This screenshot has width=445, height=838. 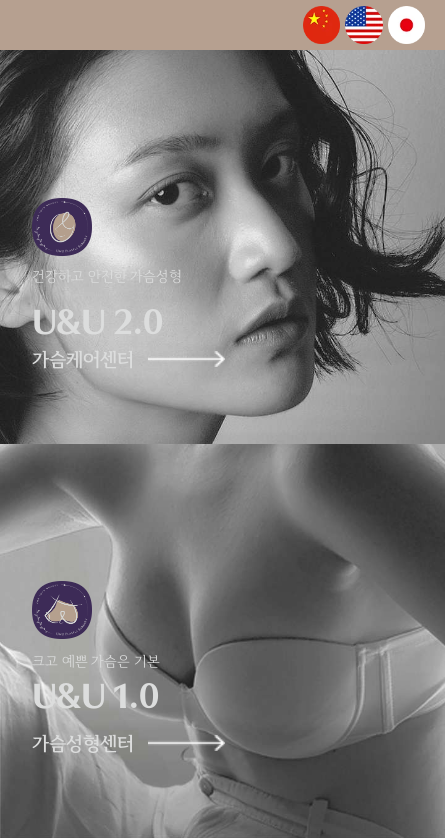 I want to click on 가슴케어센터, so click(x=116, y=360).